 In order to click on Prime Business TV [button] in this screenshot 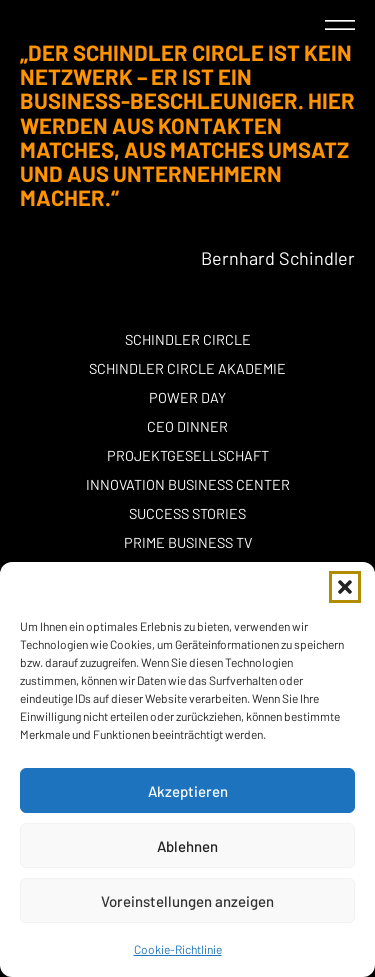, I will do `click(188, 542)`.